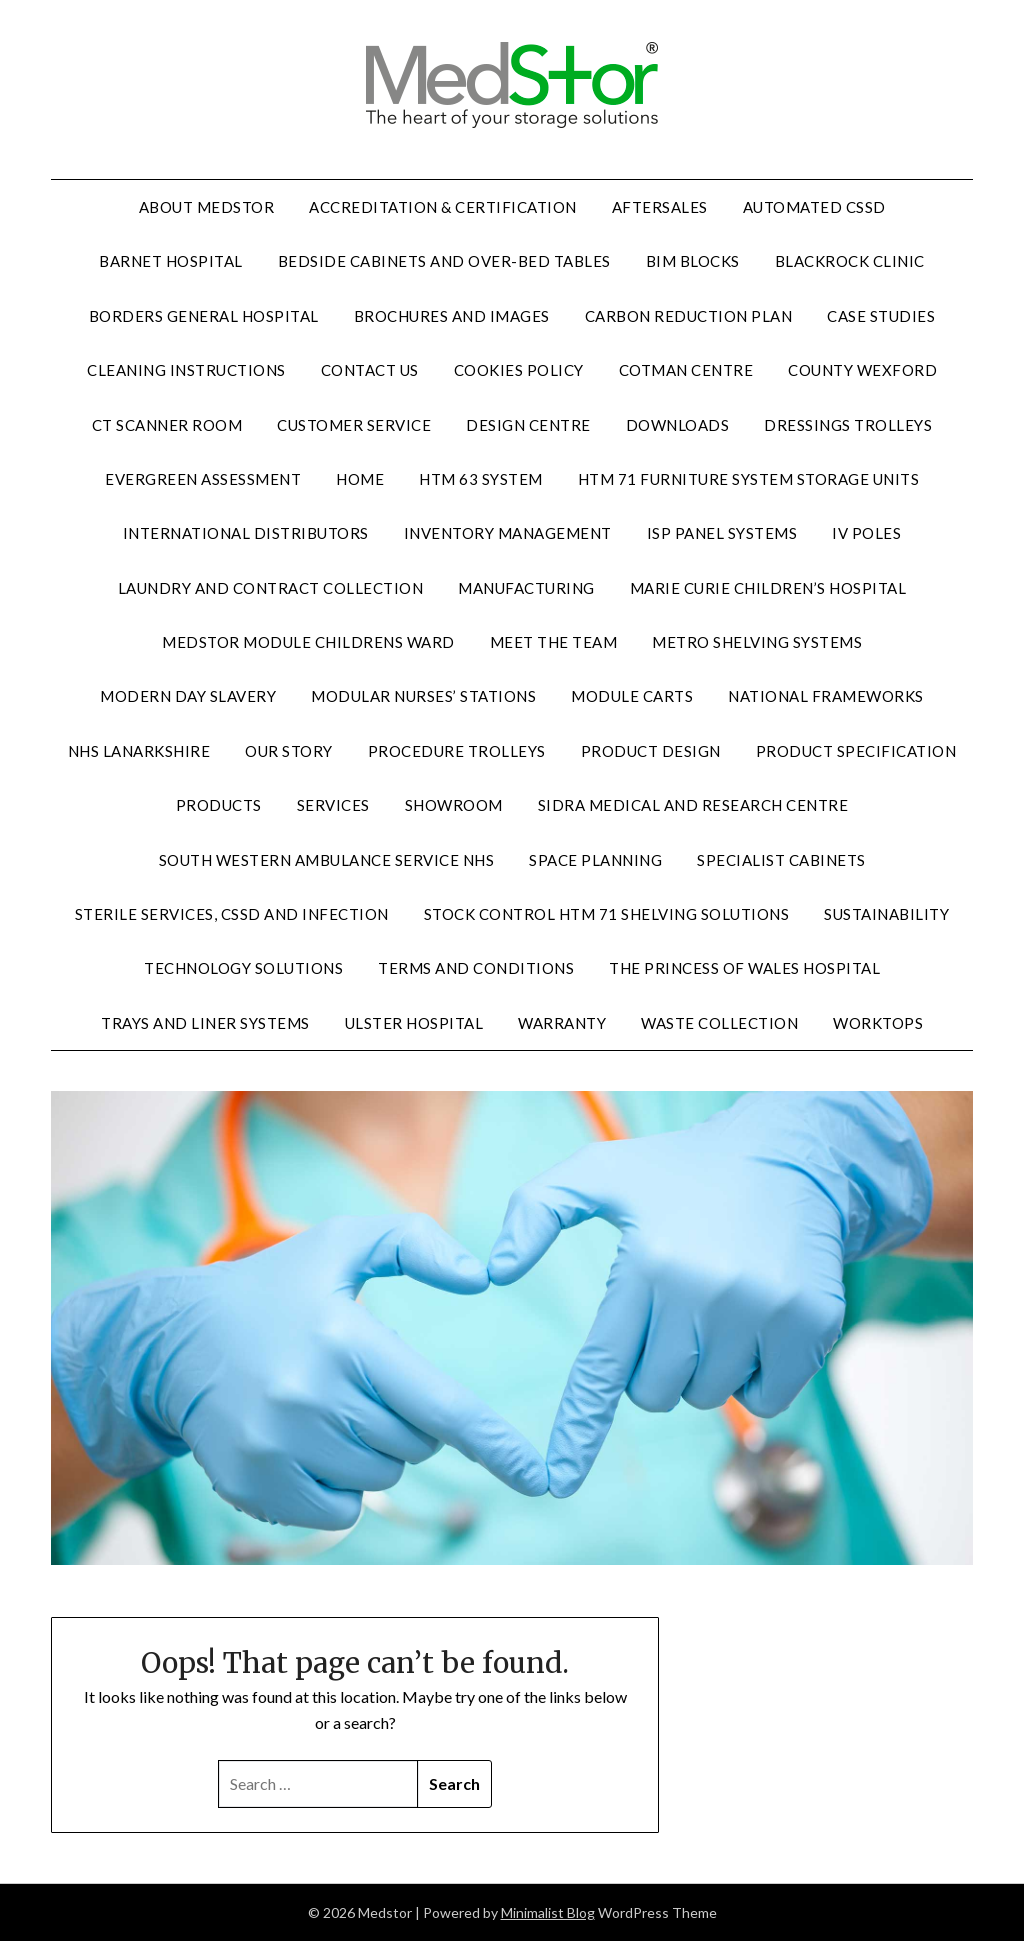 This screenshot has height=1941, width=1024. Describe the element at coordinates (271, 588) in the screenshot. I see `Laundry and contract collection` at that location.